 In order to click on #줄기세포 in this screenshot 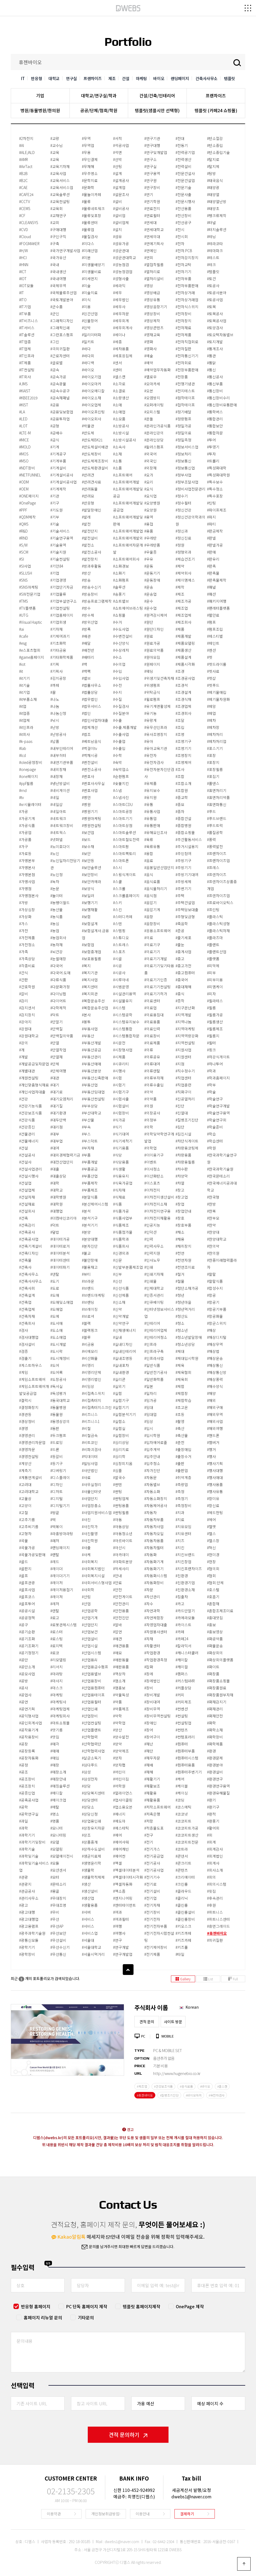, I will do `click(183, 937)`.